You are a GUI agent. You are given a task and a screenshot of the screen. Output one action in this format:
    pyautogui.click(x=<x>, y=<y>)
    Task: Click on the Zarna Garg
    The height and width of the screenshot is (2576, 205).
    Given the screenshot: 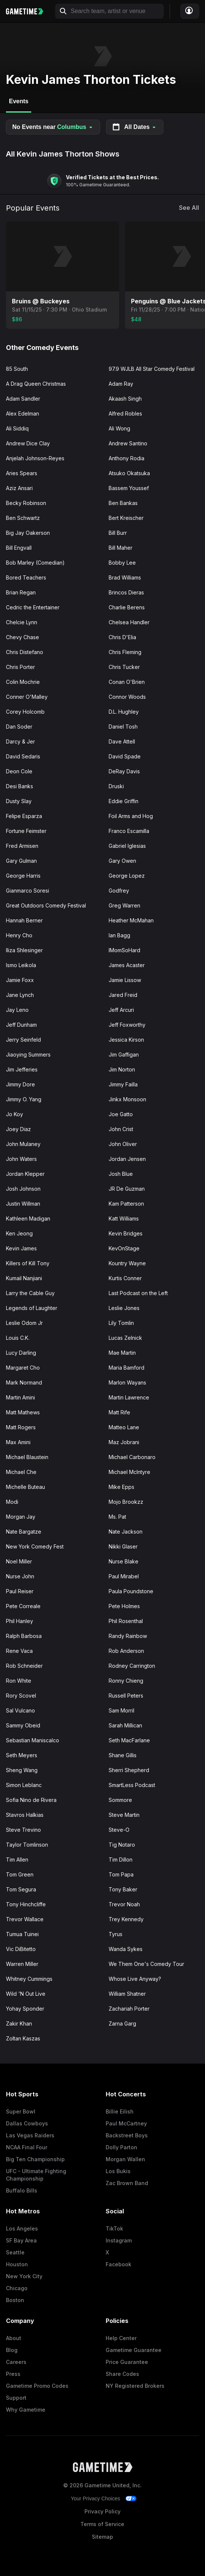 What is the action you would take?
    pyautogui.click(x=122, y=2023)
    